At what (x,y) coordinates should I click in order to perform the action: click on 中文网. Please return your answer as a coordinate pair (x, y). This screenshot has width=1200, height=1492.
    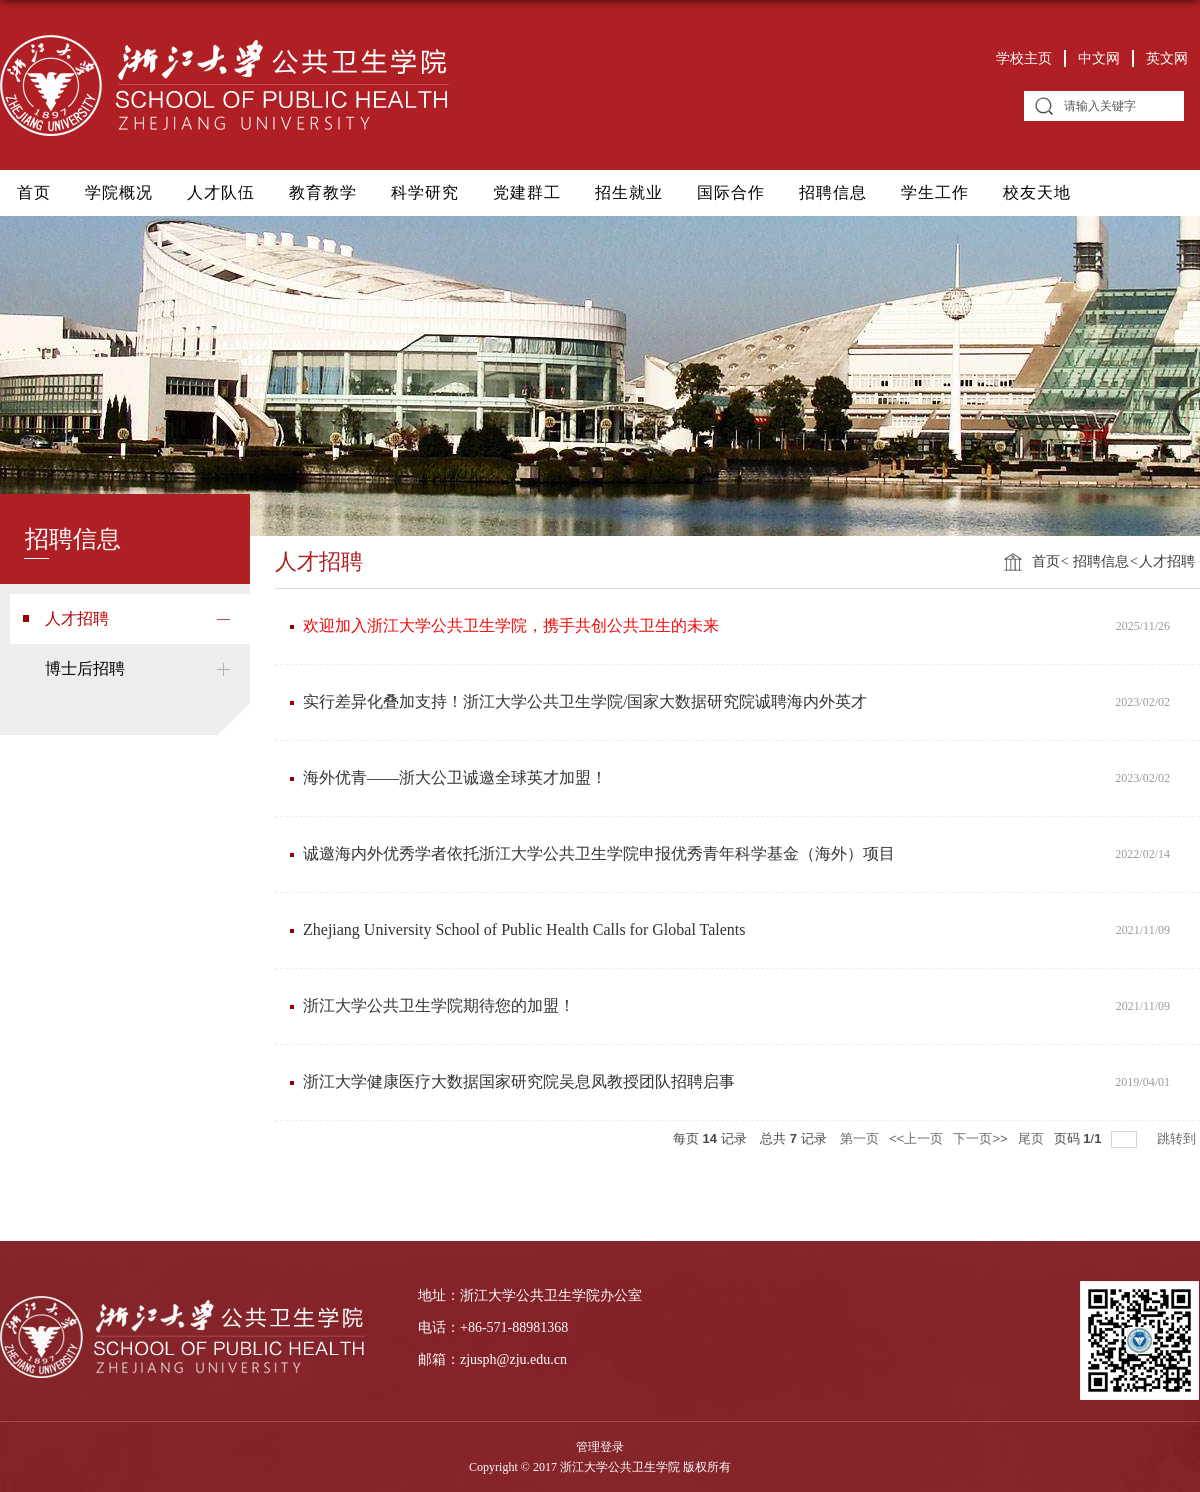
    Looking at the image, I should click on (1099, 58).